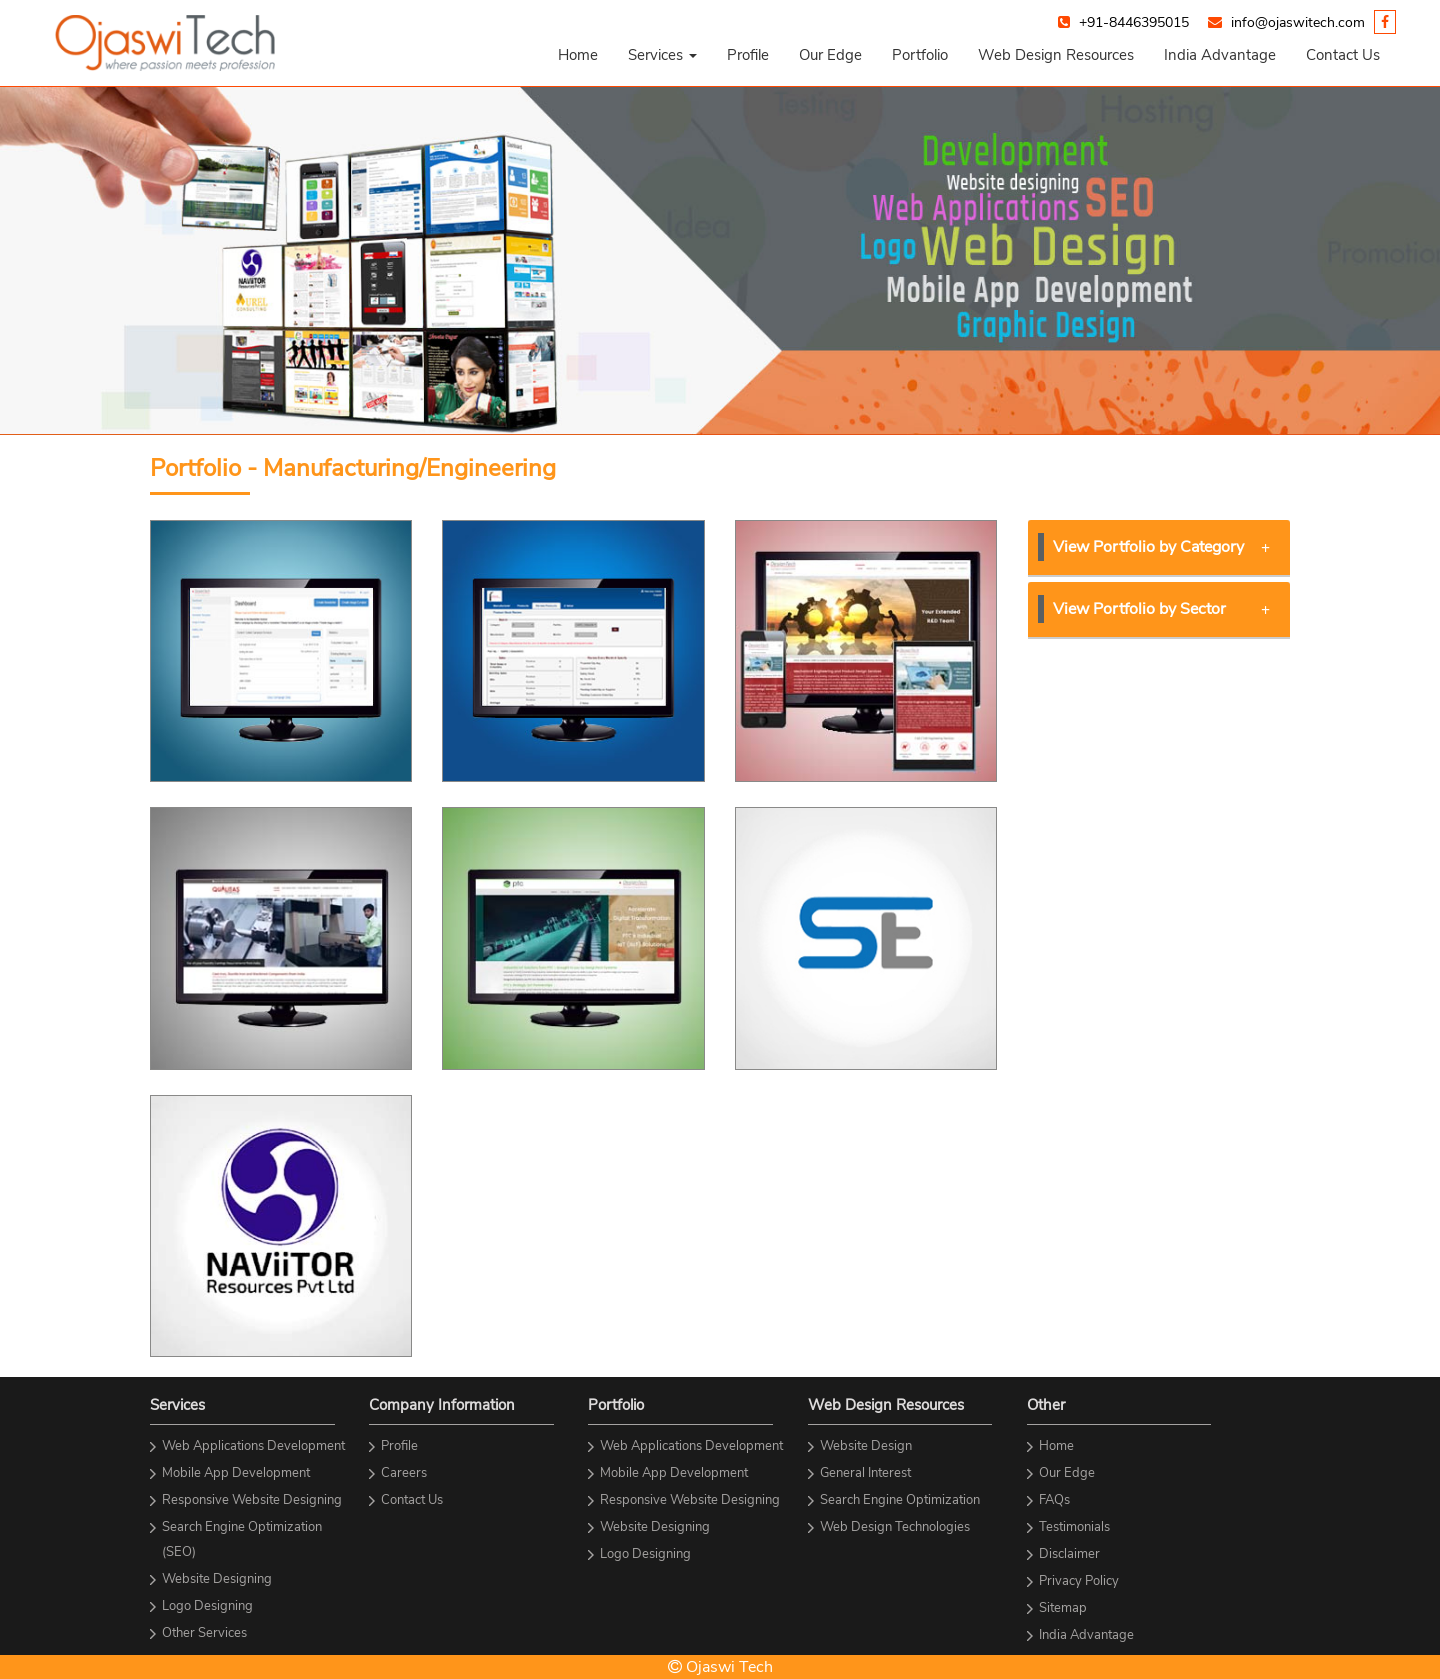 Image resolution: width=1440 pixels, height=1679 pixels. Describe the element at coordinates (1069, 1554) in the screenshot. I see `Disclaimer` at that location.